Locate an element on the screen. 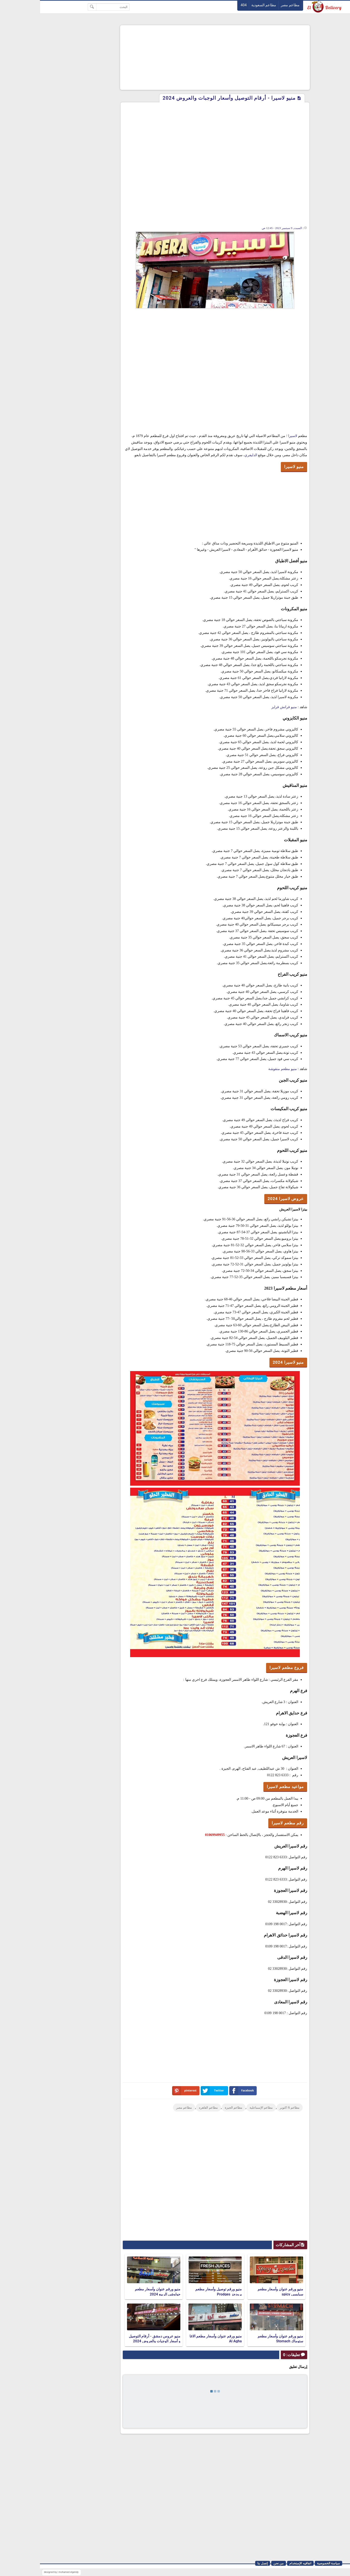 The width and height of the screenshot is (350, 2576). designed by | mohamed elgendy is located at coordinates (21, 2572).